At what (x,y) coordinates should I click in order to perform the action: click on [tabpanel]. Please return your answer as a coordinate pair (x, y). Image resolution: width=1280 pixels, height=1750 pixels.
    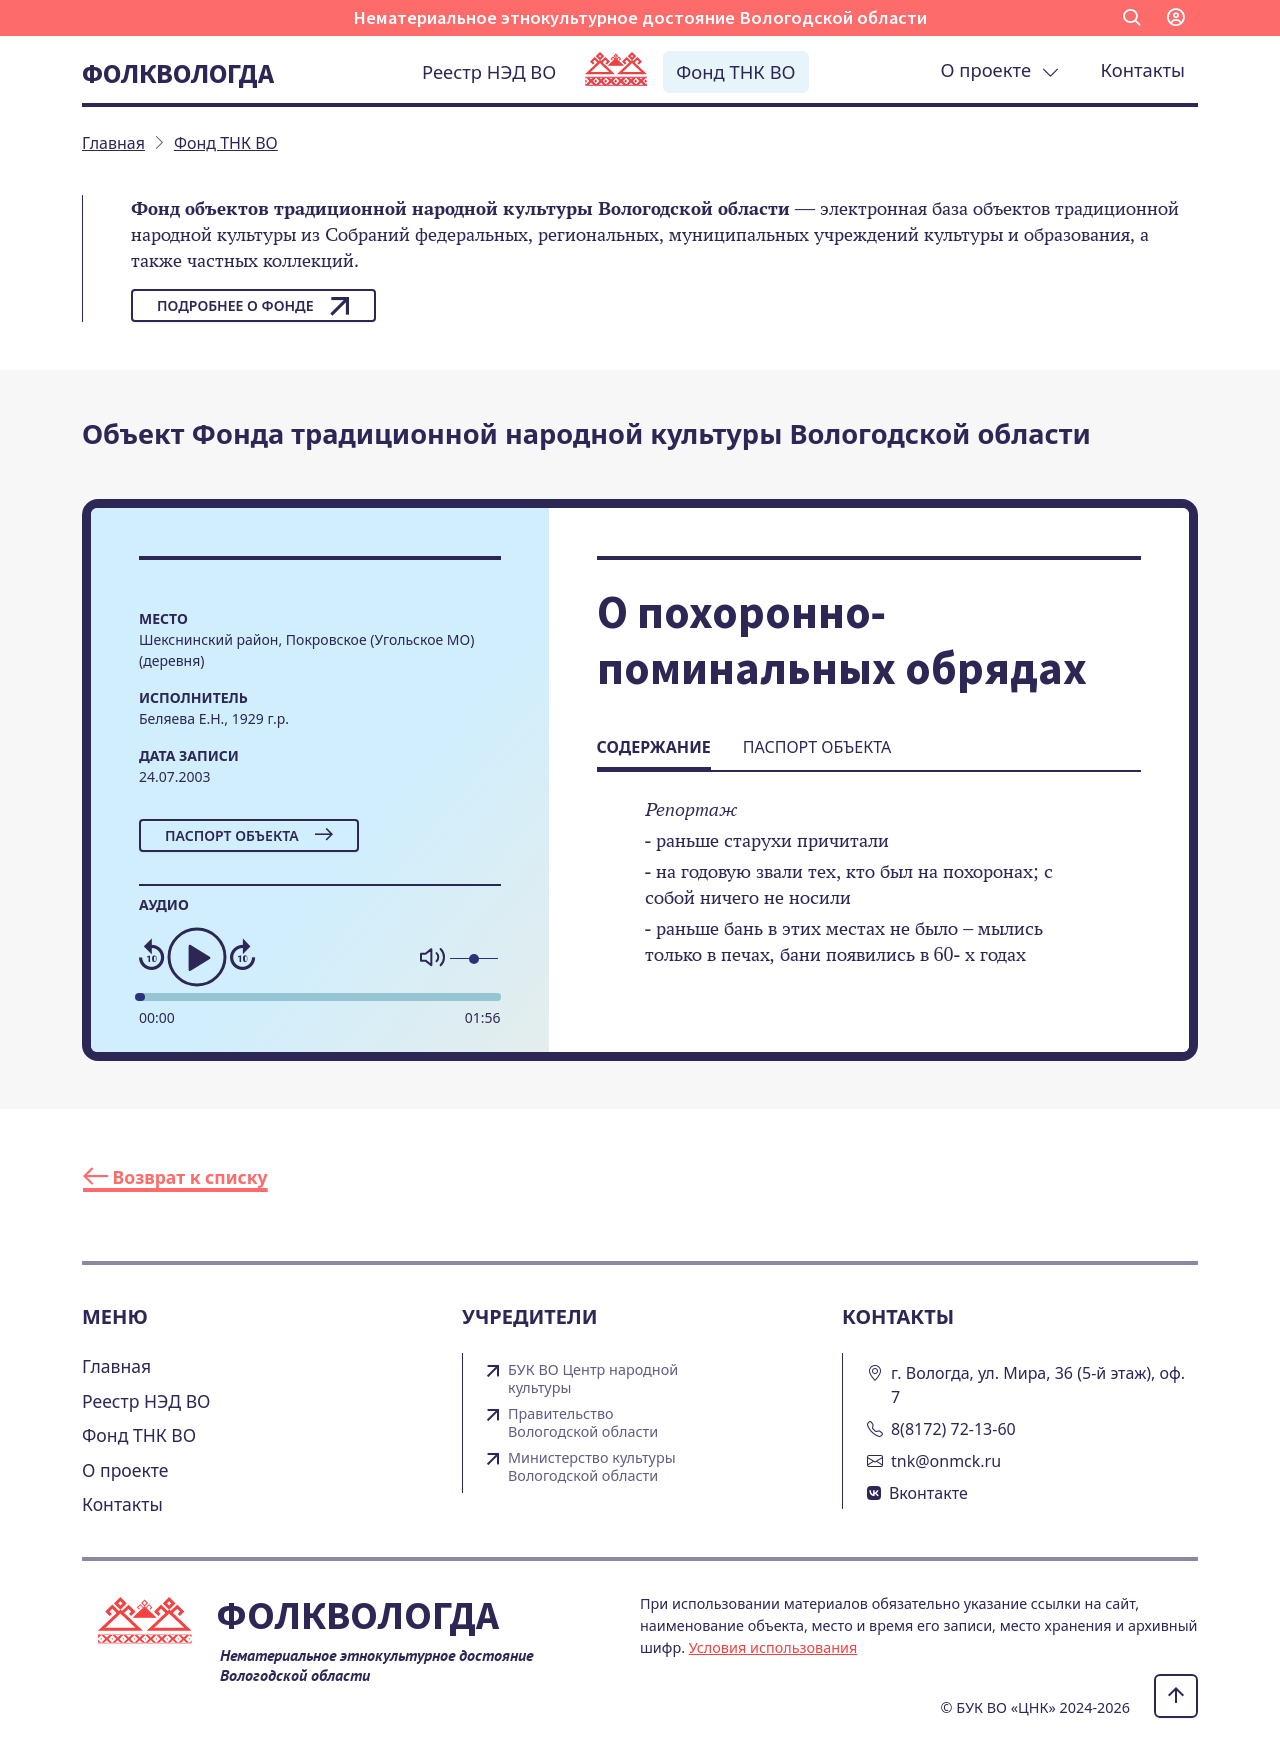
    Looking at the image, I should click on (869, 895).